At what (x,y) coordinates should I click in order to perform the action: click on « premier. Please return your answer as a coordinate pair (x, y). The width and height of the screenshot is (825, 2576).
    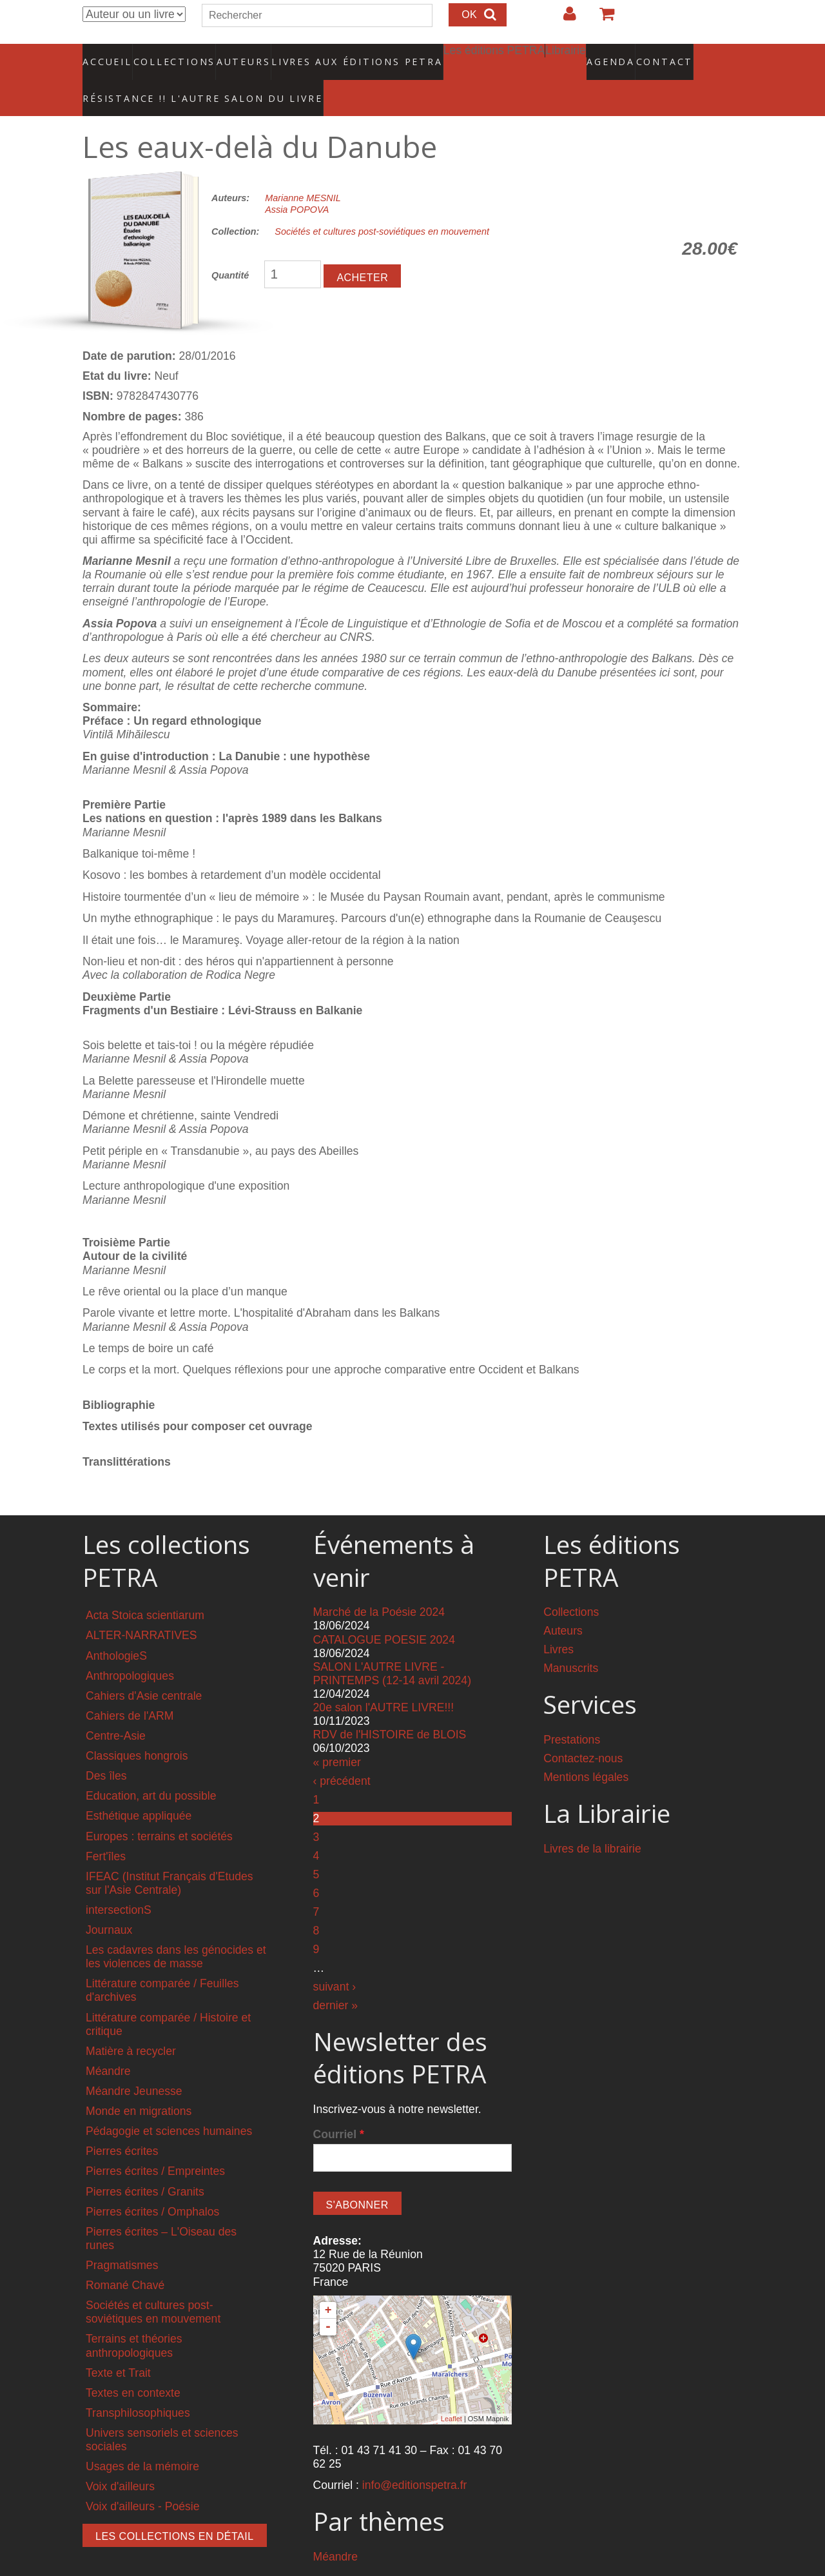
    Looking at the image, I should click on (337, 1735).